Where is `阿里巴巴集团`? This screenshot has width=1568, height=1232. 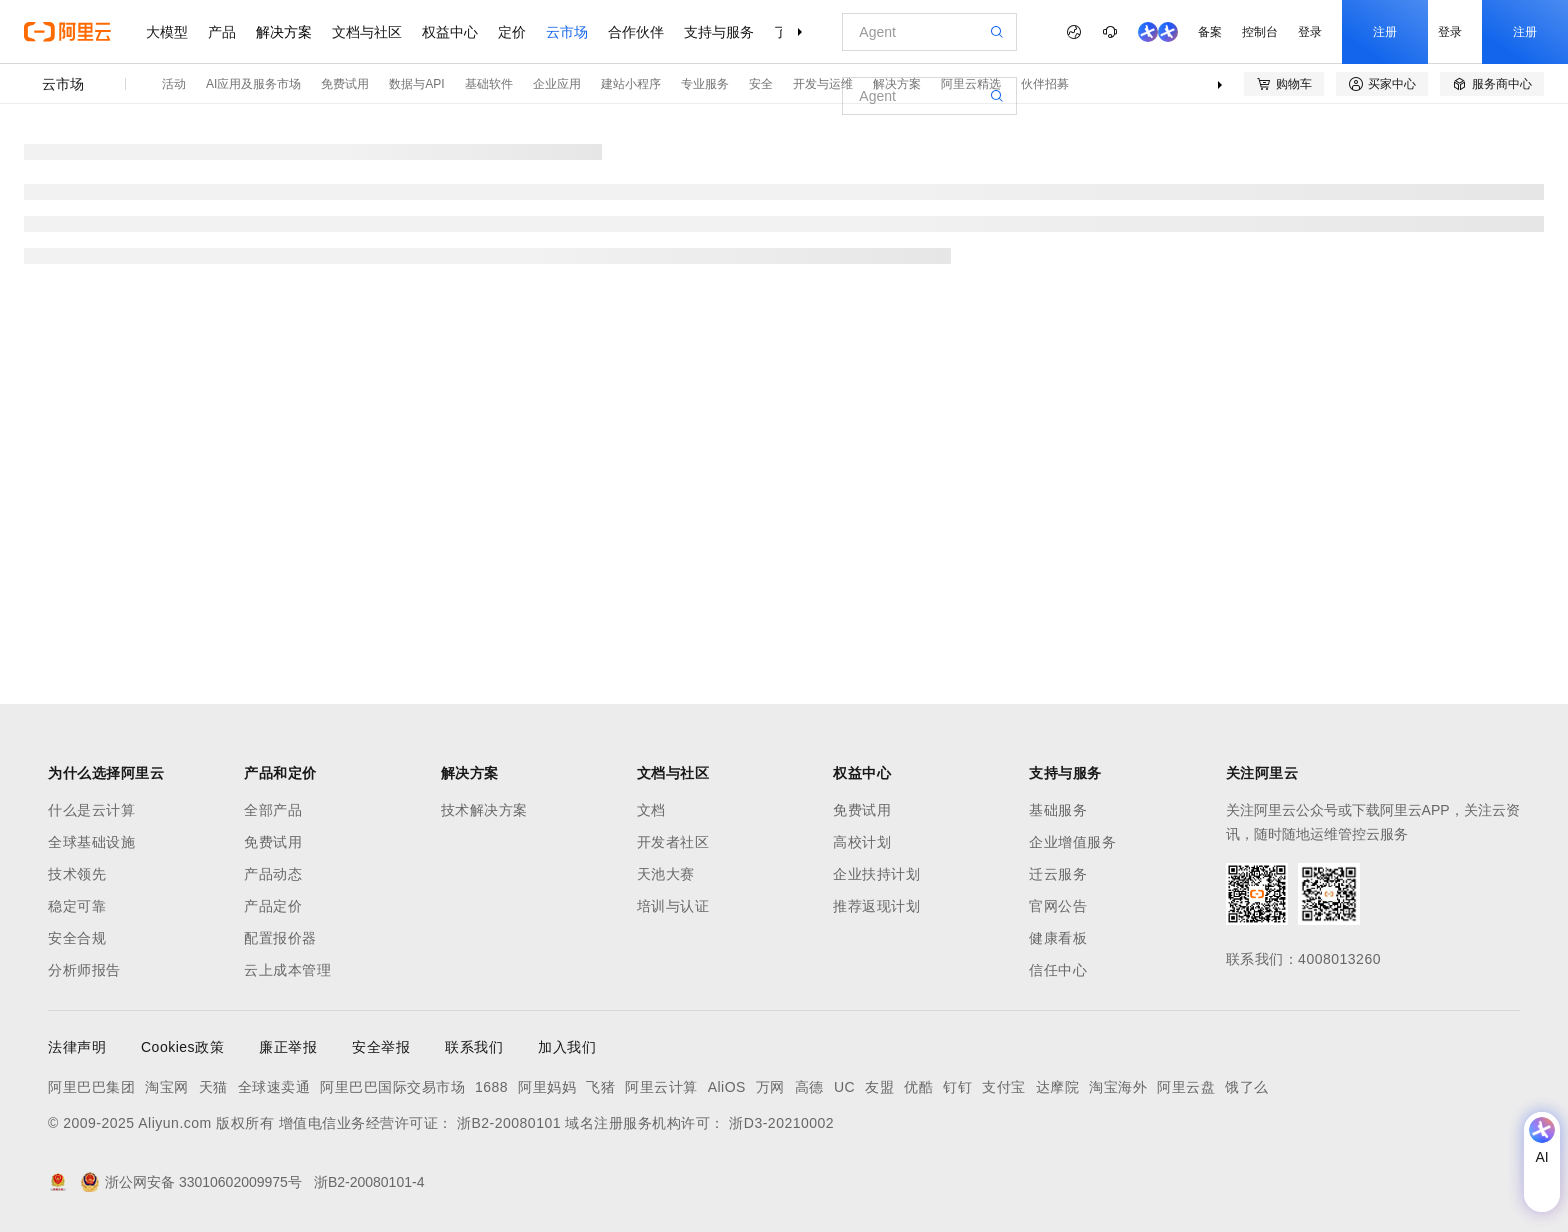 阿里巴巴集团 is located at coordinates (91, 1087).